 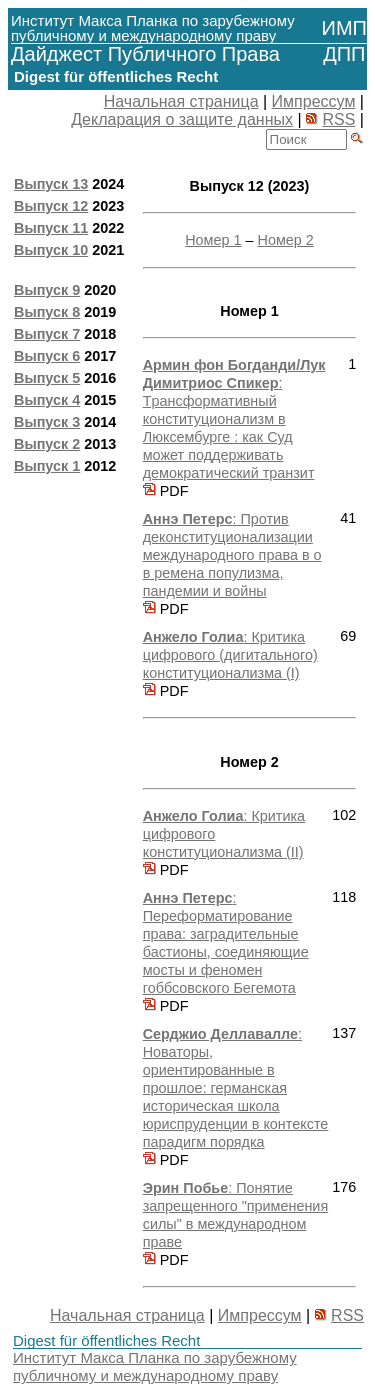 I want to click on Выпуск 10, so click(x=51, y=250).